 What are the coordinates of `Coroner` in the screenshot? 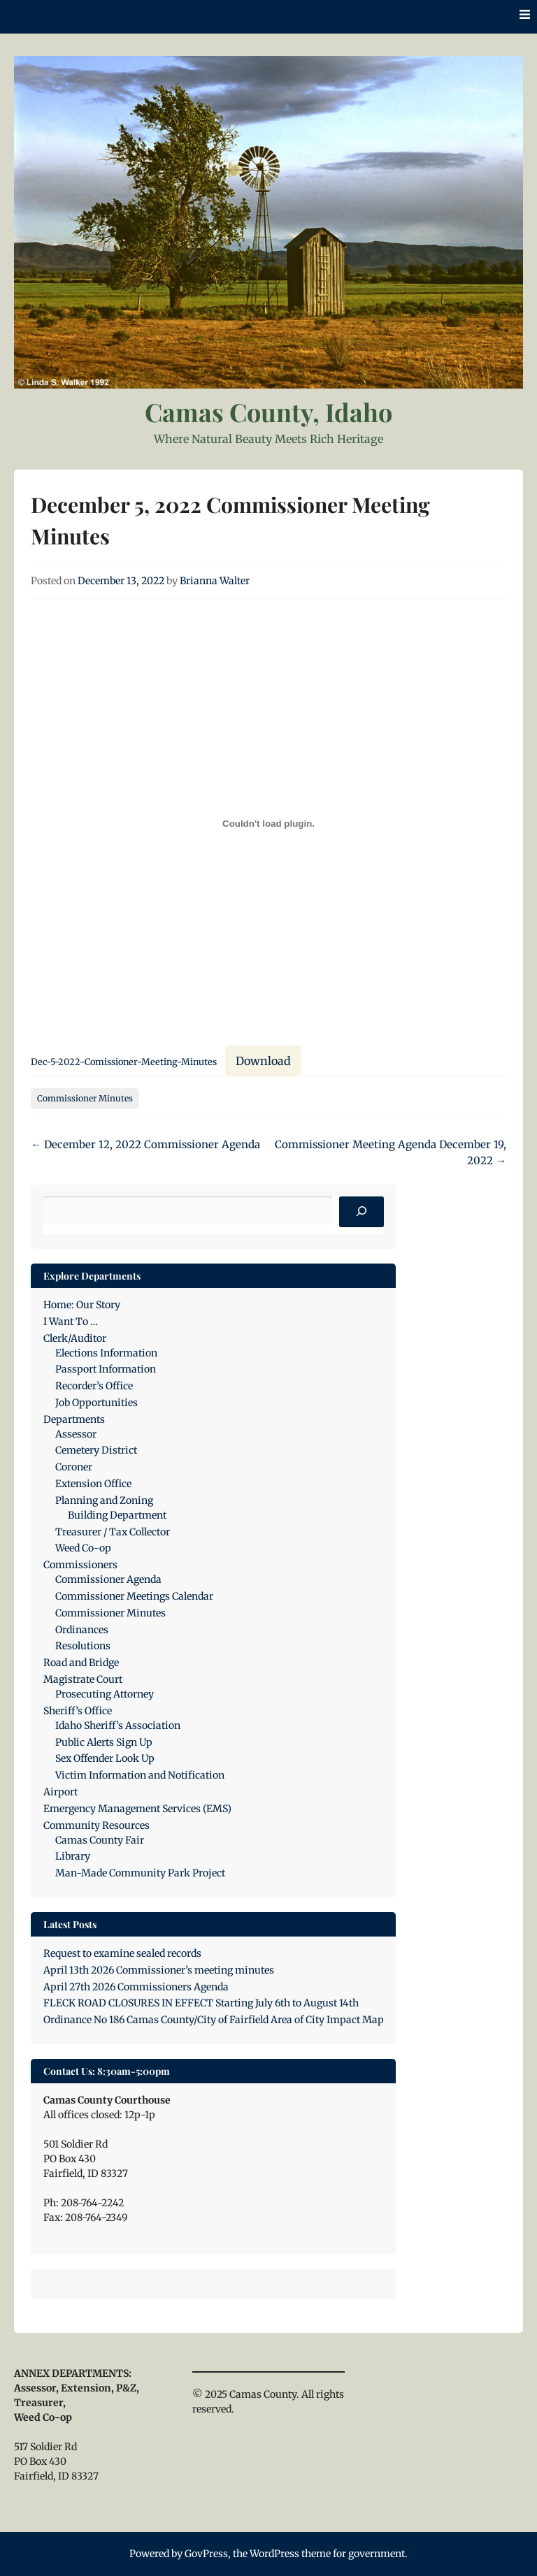 It's located at (73, 1467).